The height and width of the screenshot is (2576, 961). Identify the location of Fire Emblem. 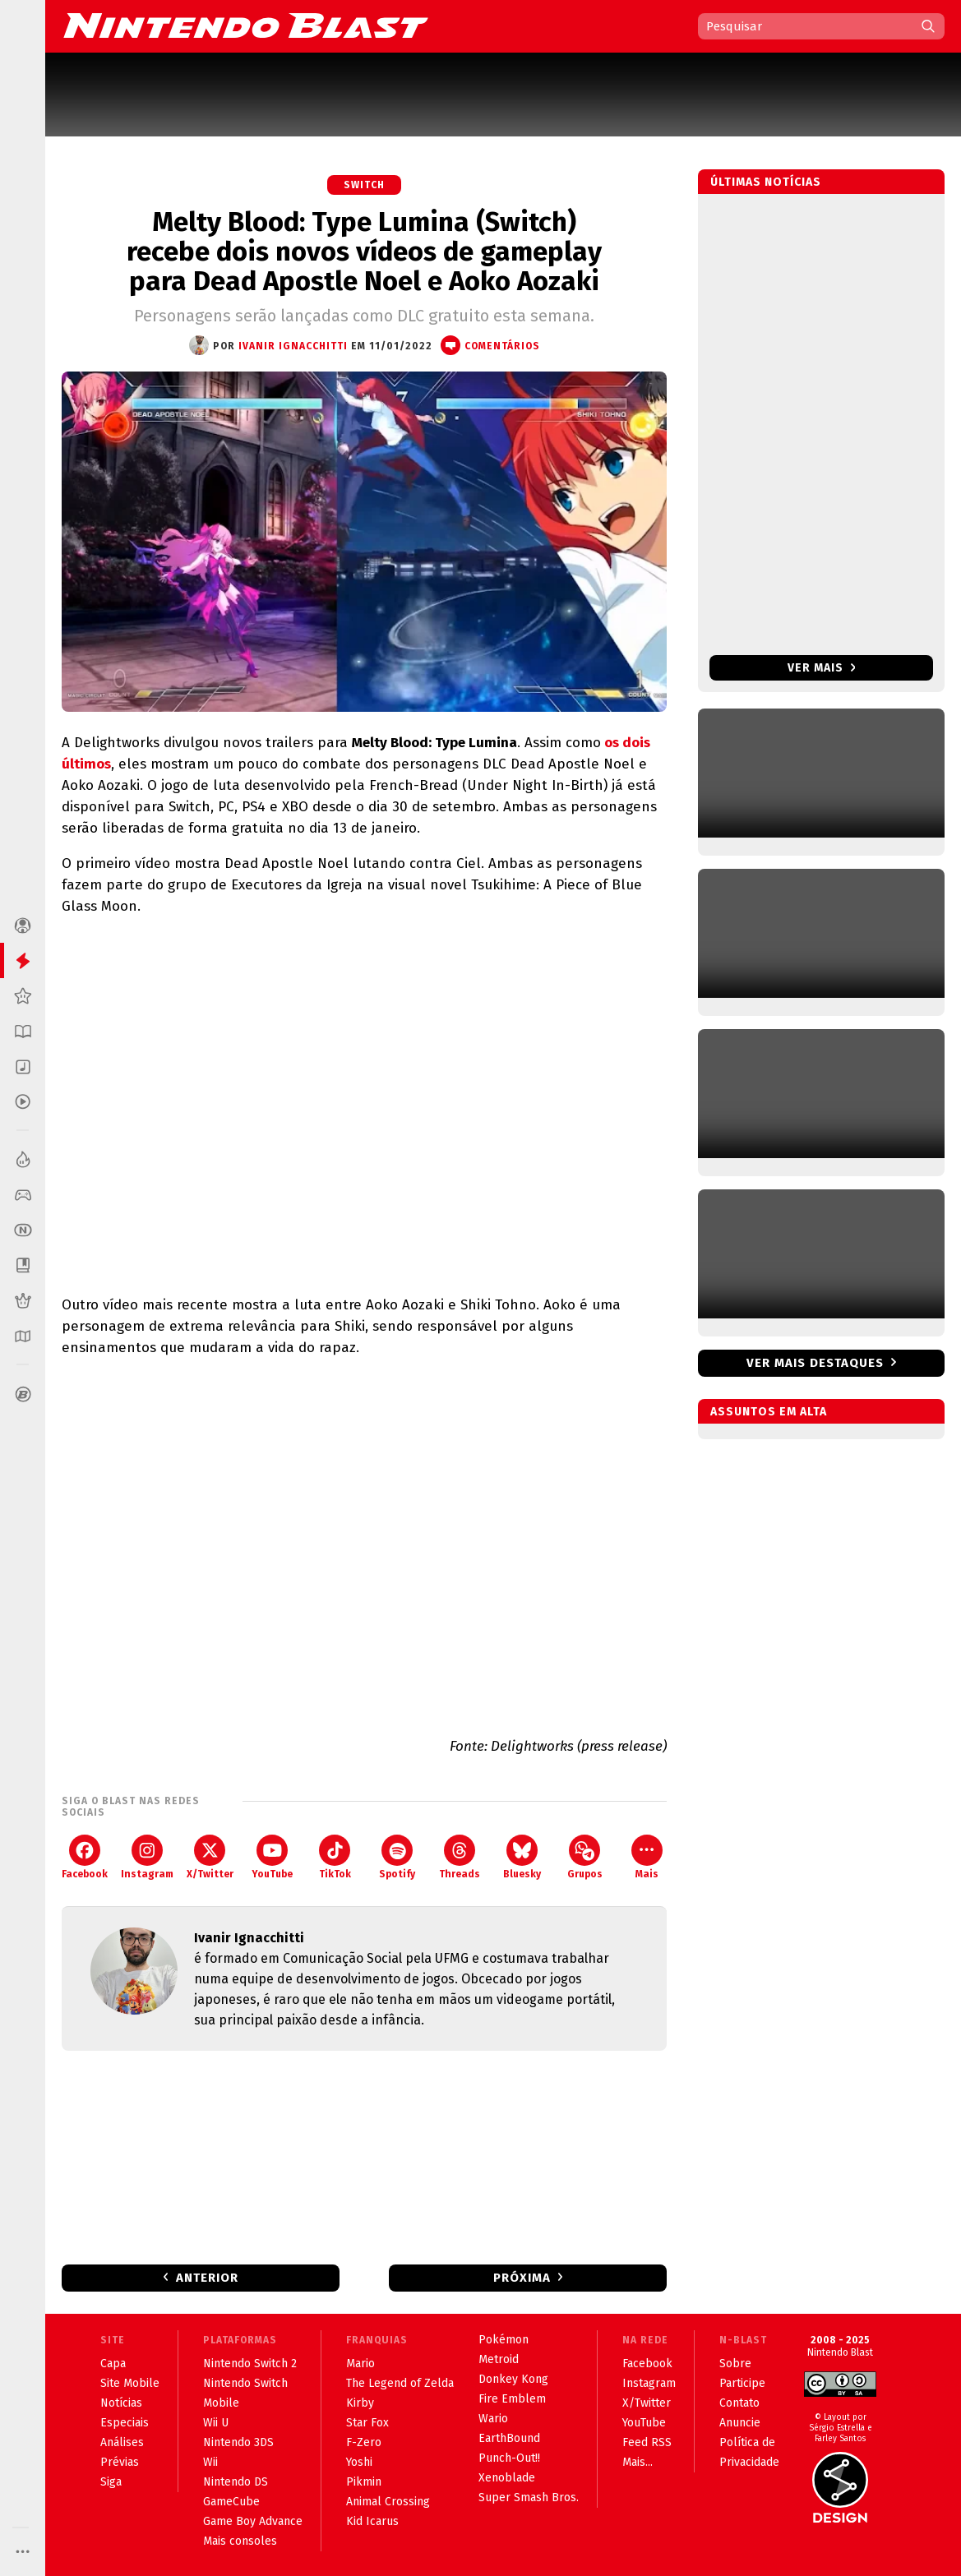
(512, 2399).